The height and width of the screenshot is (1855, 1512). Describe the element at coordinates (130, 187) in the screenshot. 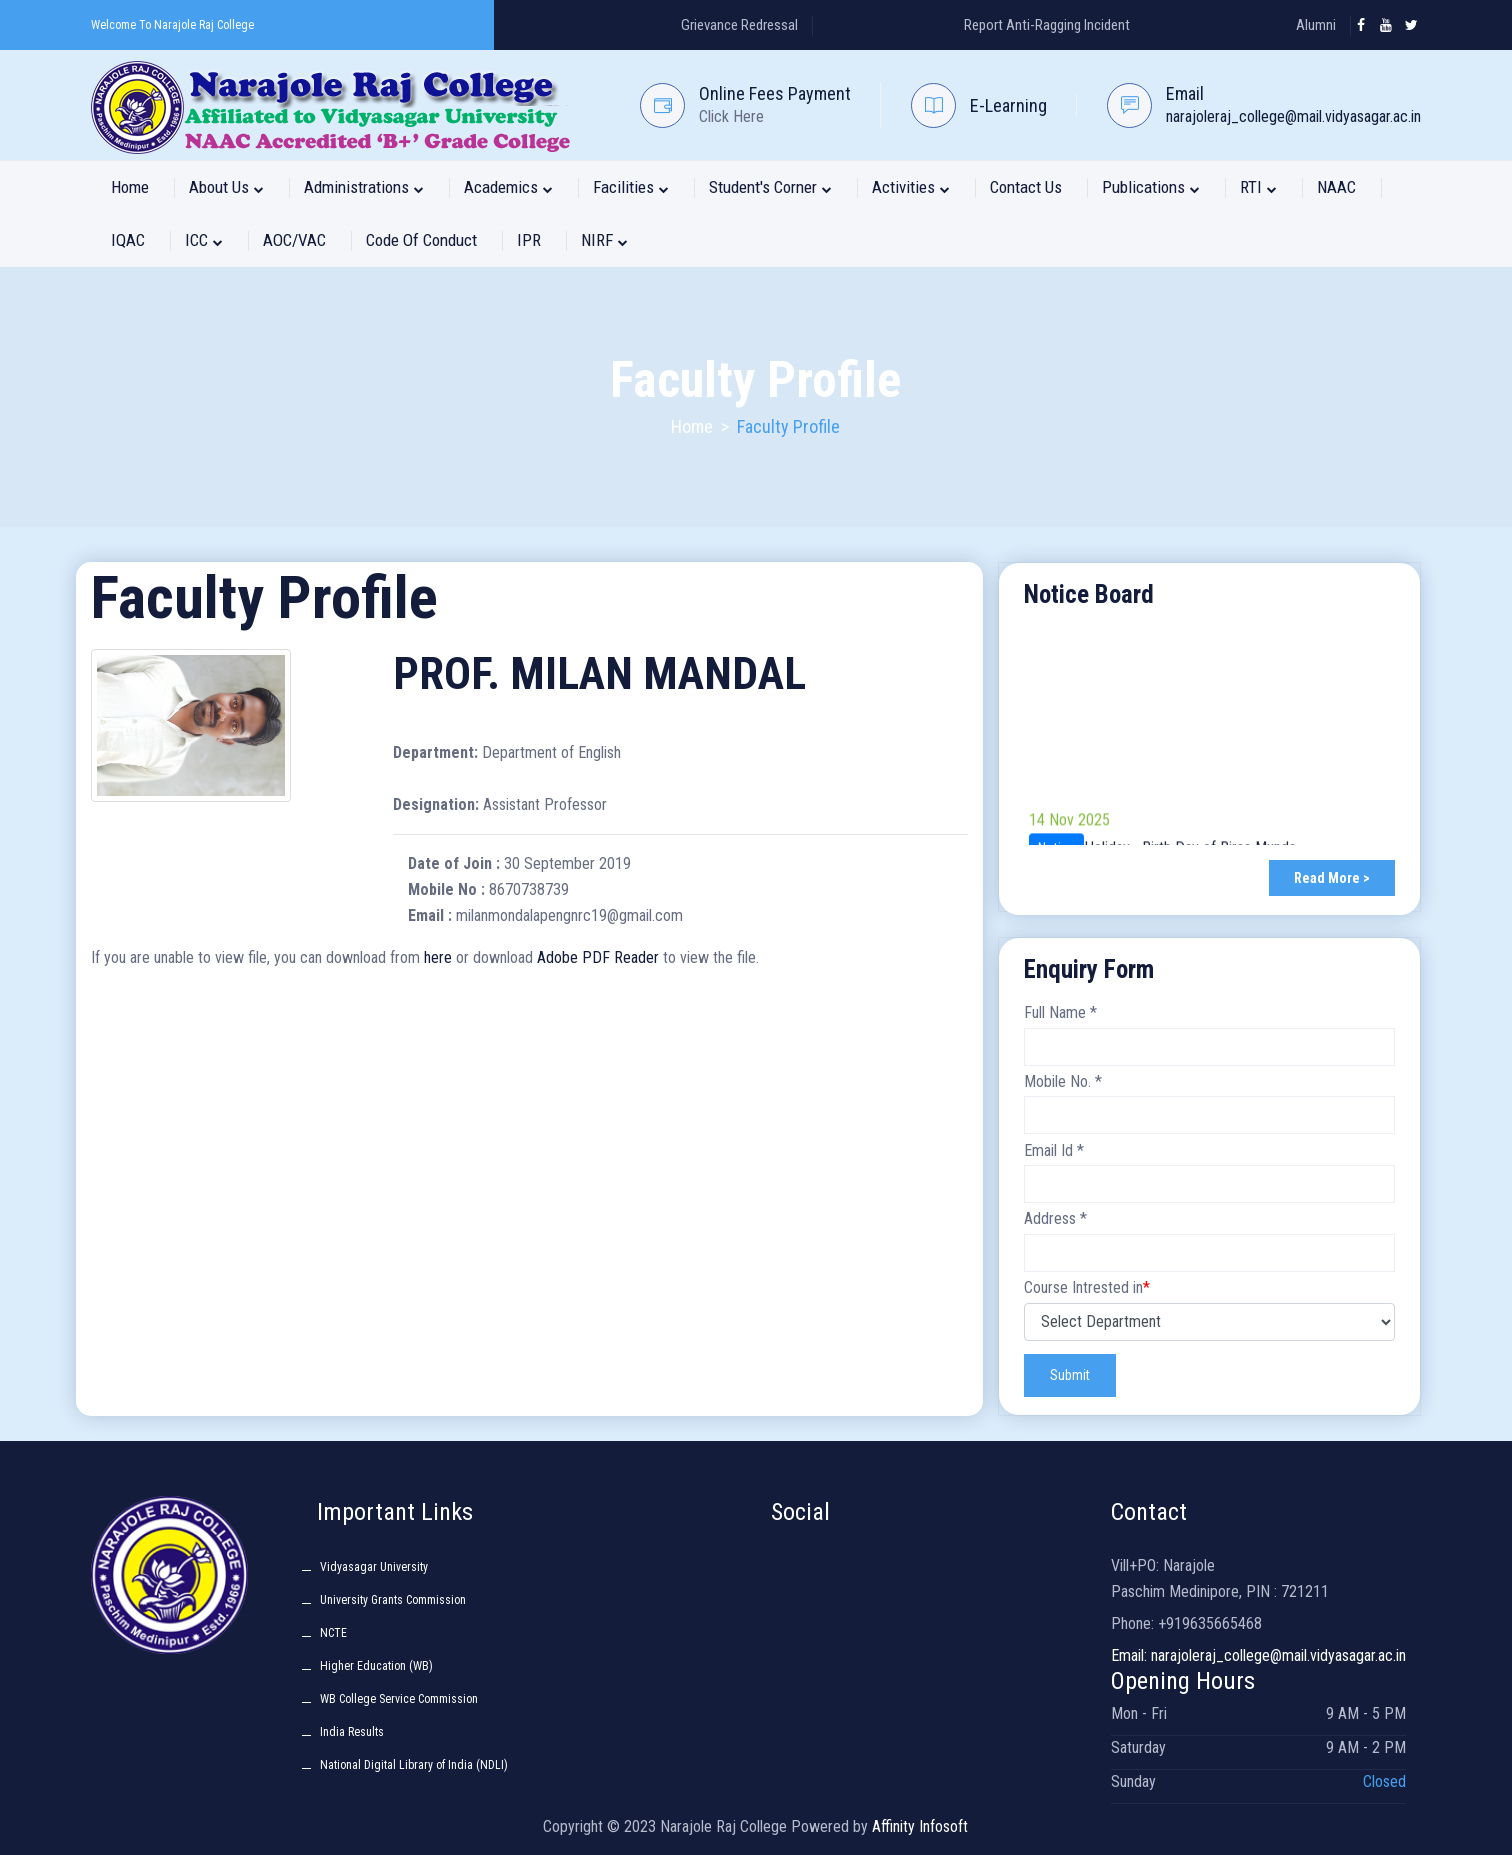

I see `Home` at that location.